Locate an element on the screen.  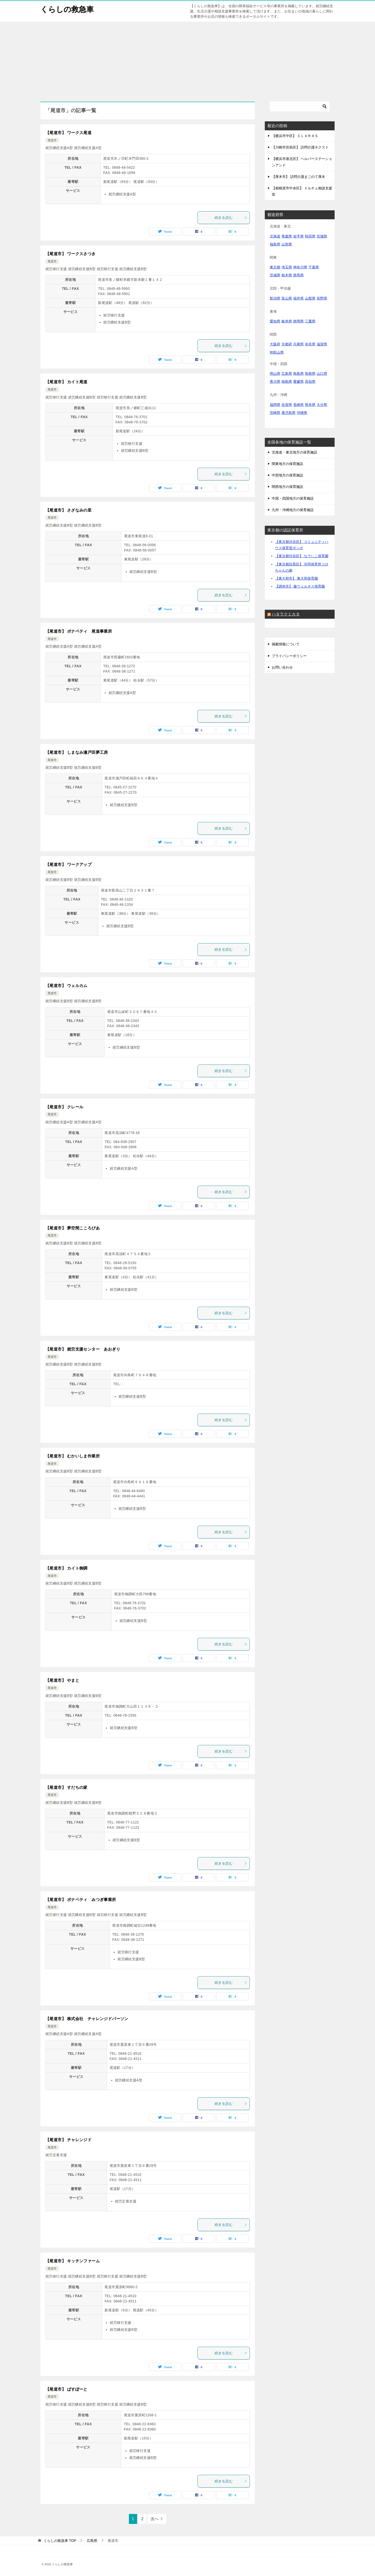
【尾道市】 カイト御調 is located at coordinates (66, 1568).